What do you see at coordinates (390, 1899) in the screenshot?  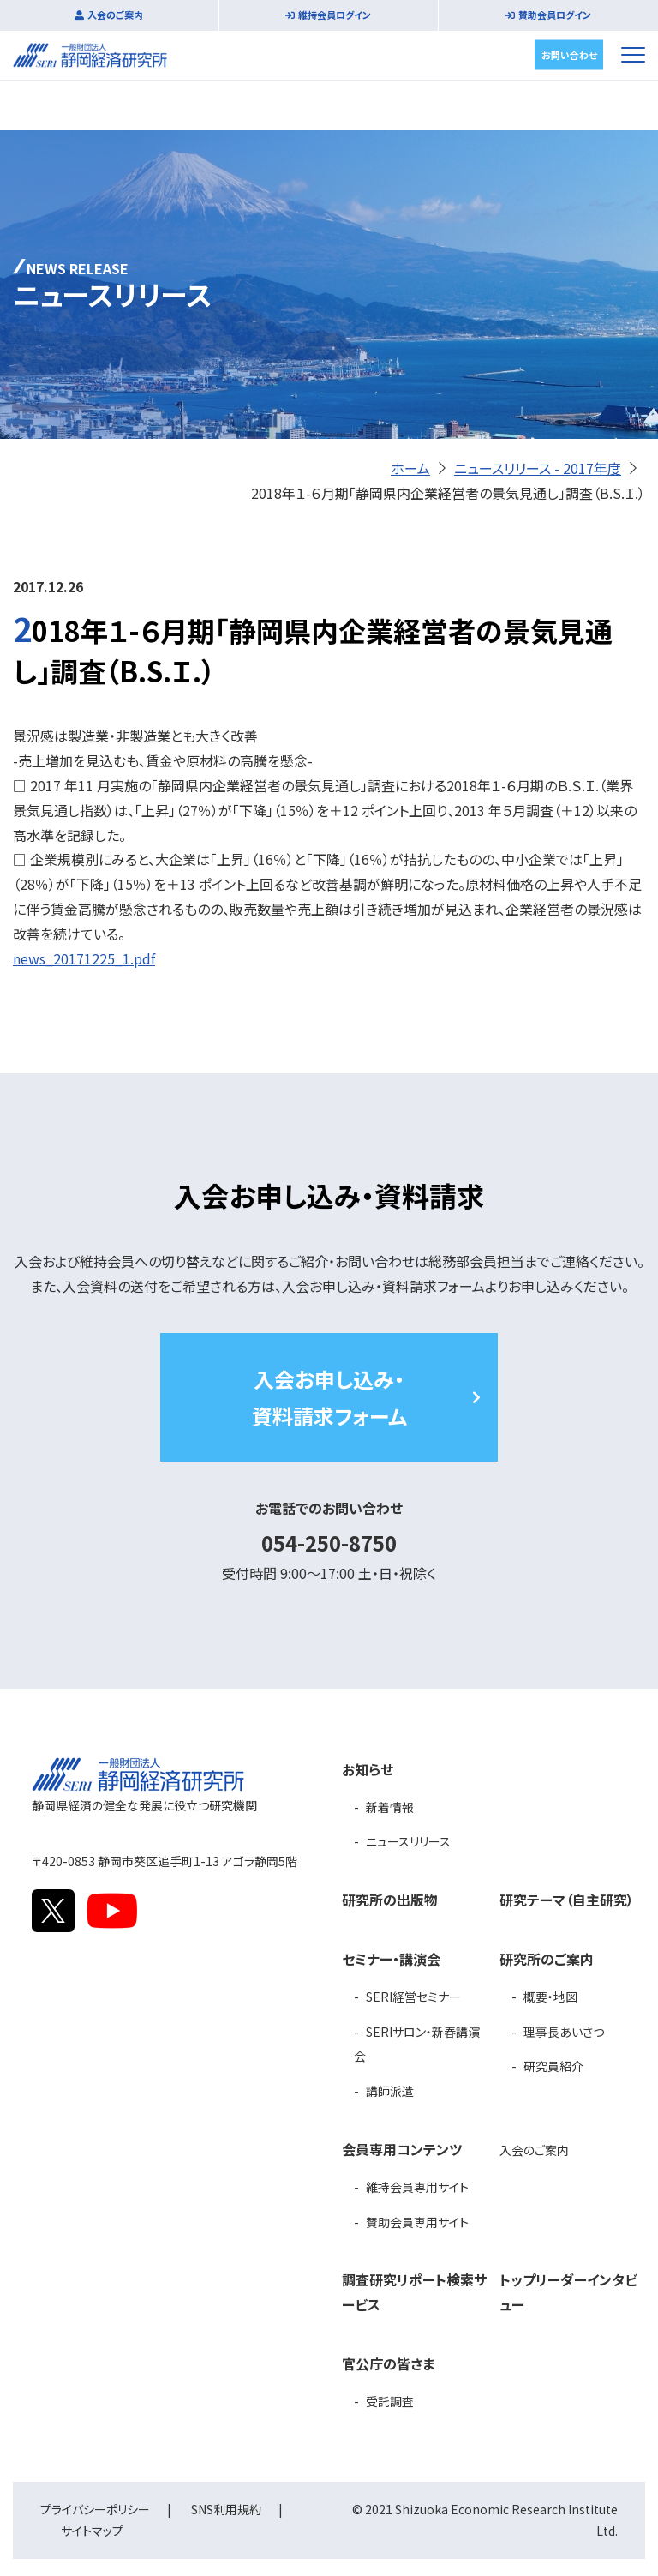 I see `研究所の出版物` at bounding box center [390, 1899].